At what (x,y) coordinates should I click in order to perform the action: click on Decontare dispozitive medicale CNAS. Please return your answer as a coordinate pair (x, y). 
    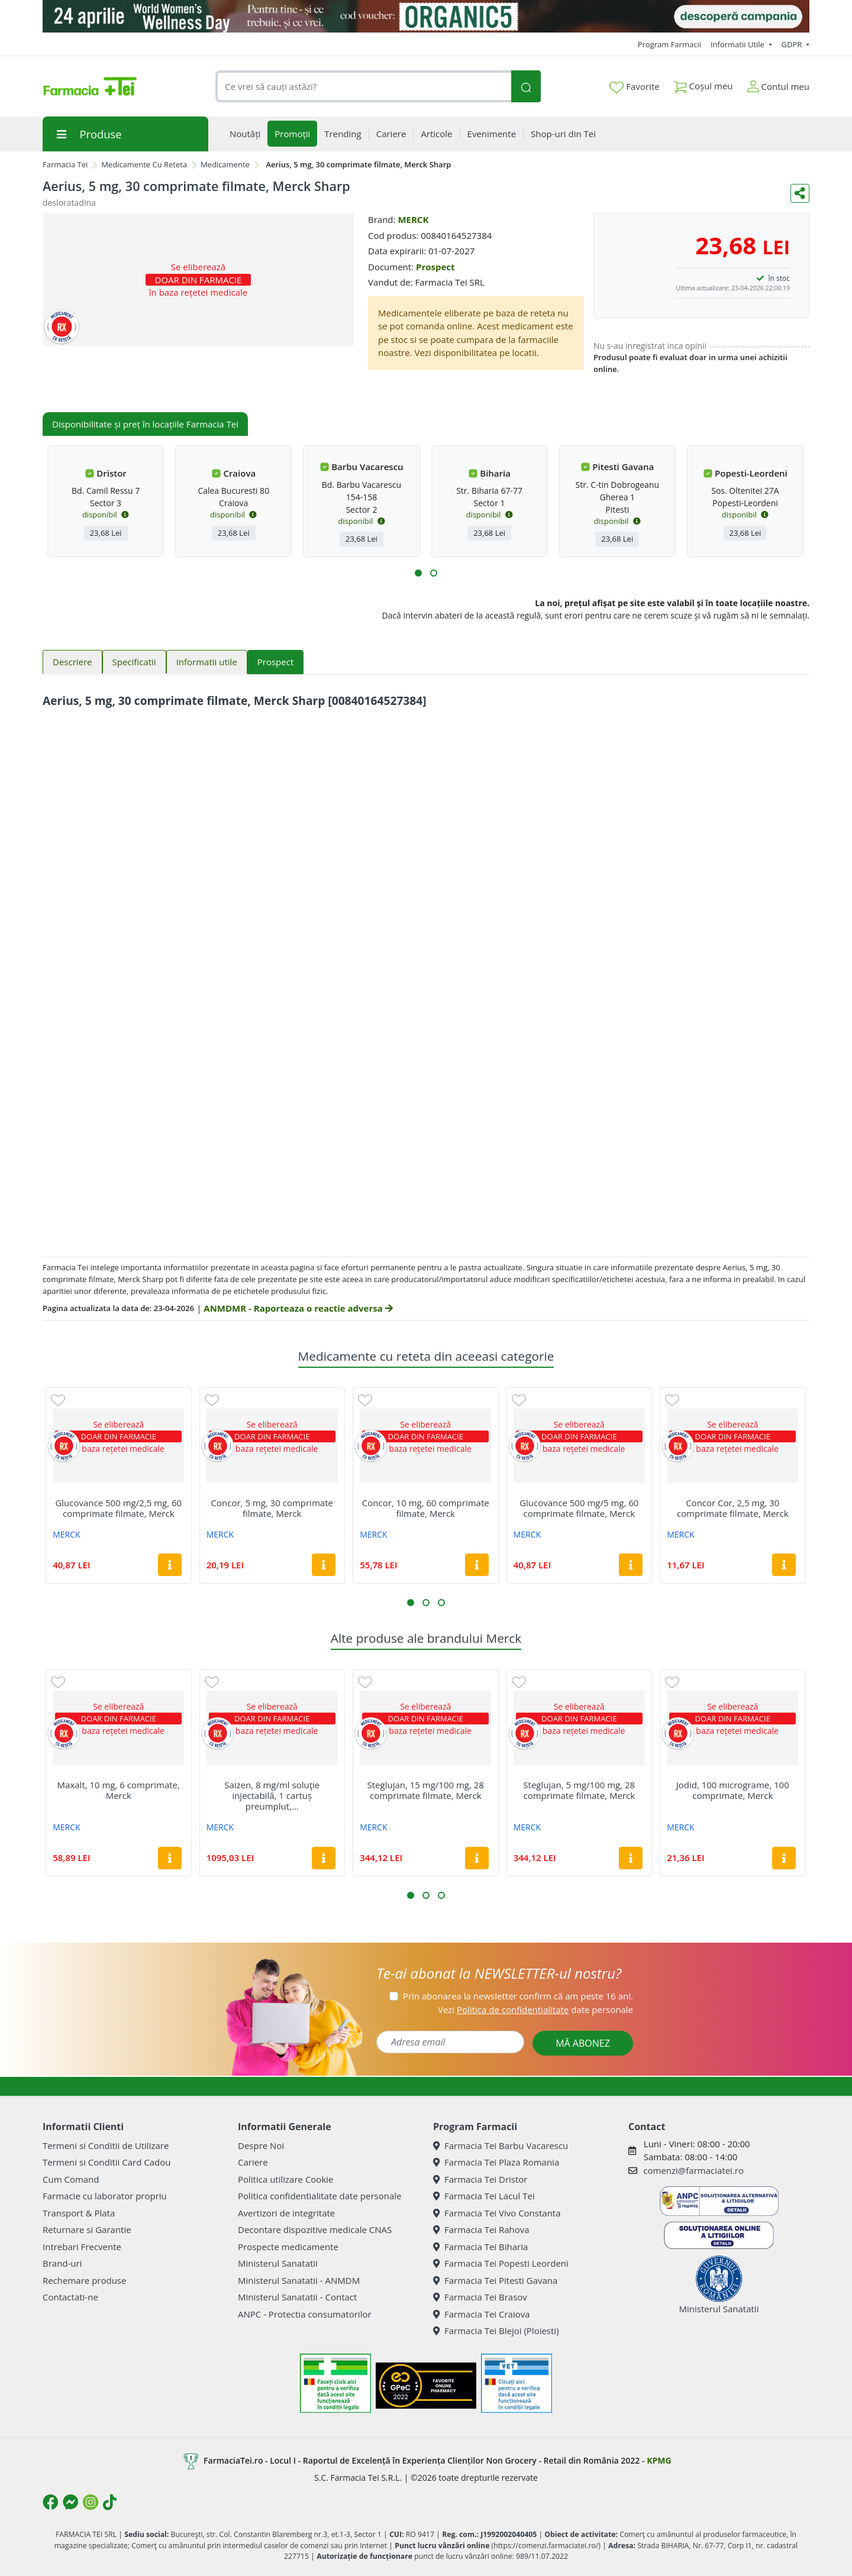
    Looking at the image, I should click on (315, 2229).